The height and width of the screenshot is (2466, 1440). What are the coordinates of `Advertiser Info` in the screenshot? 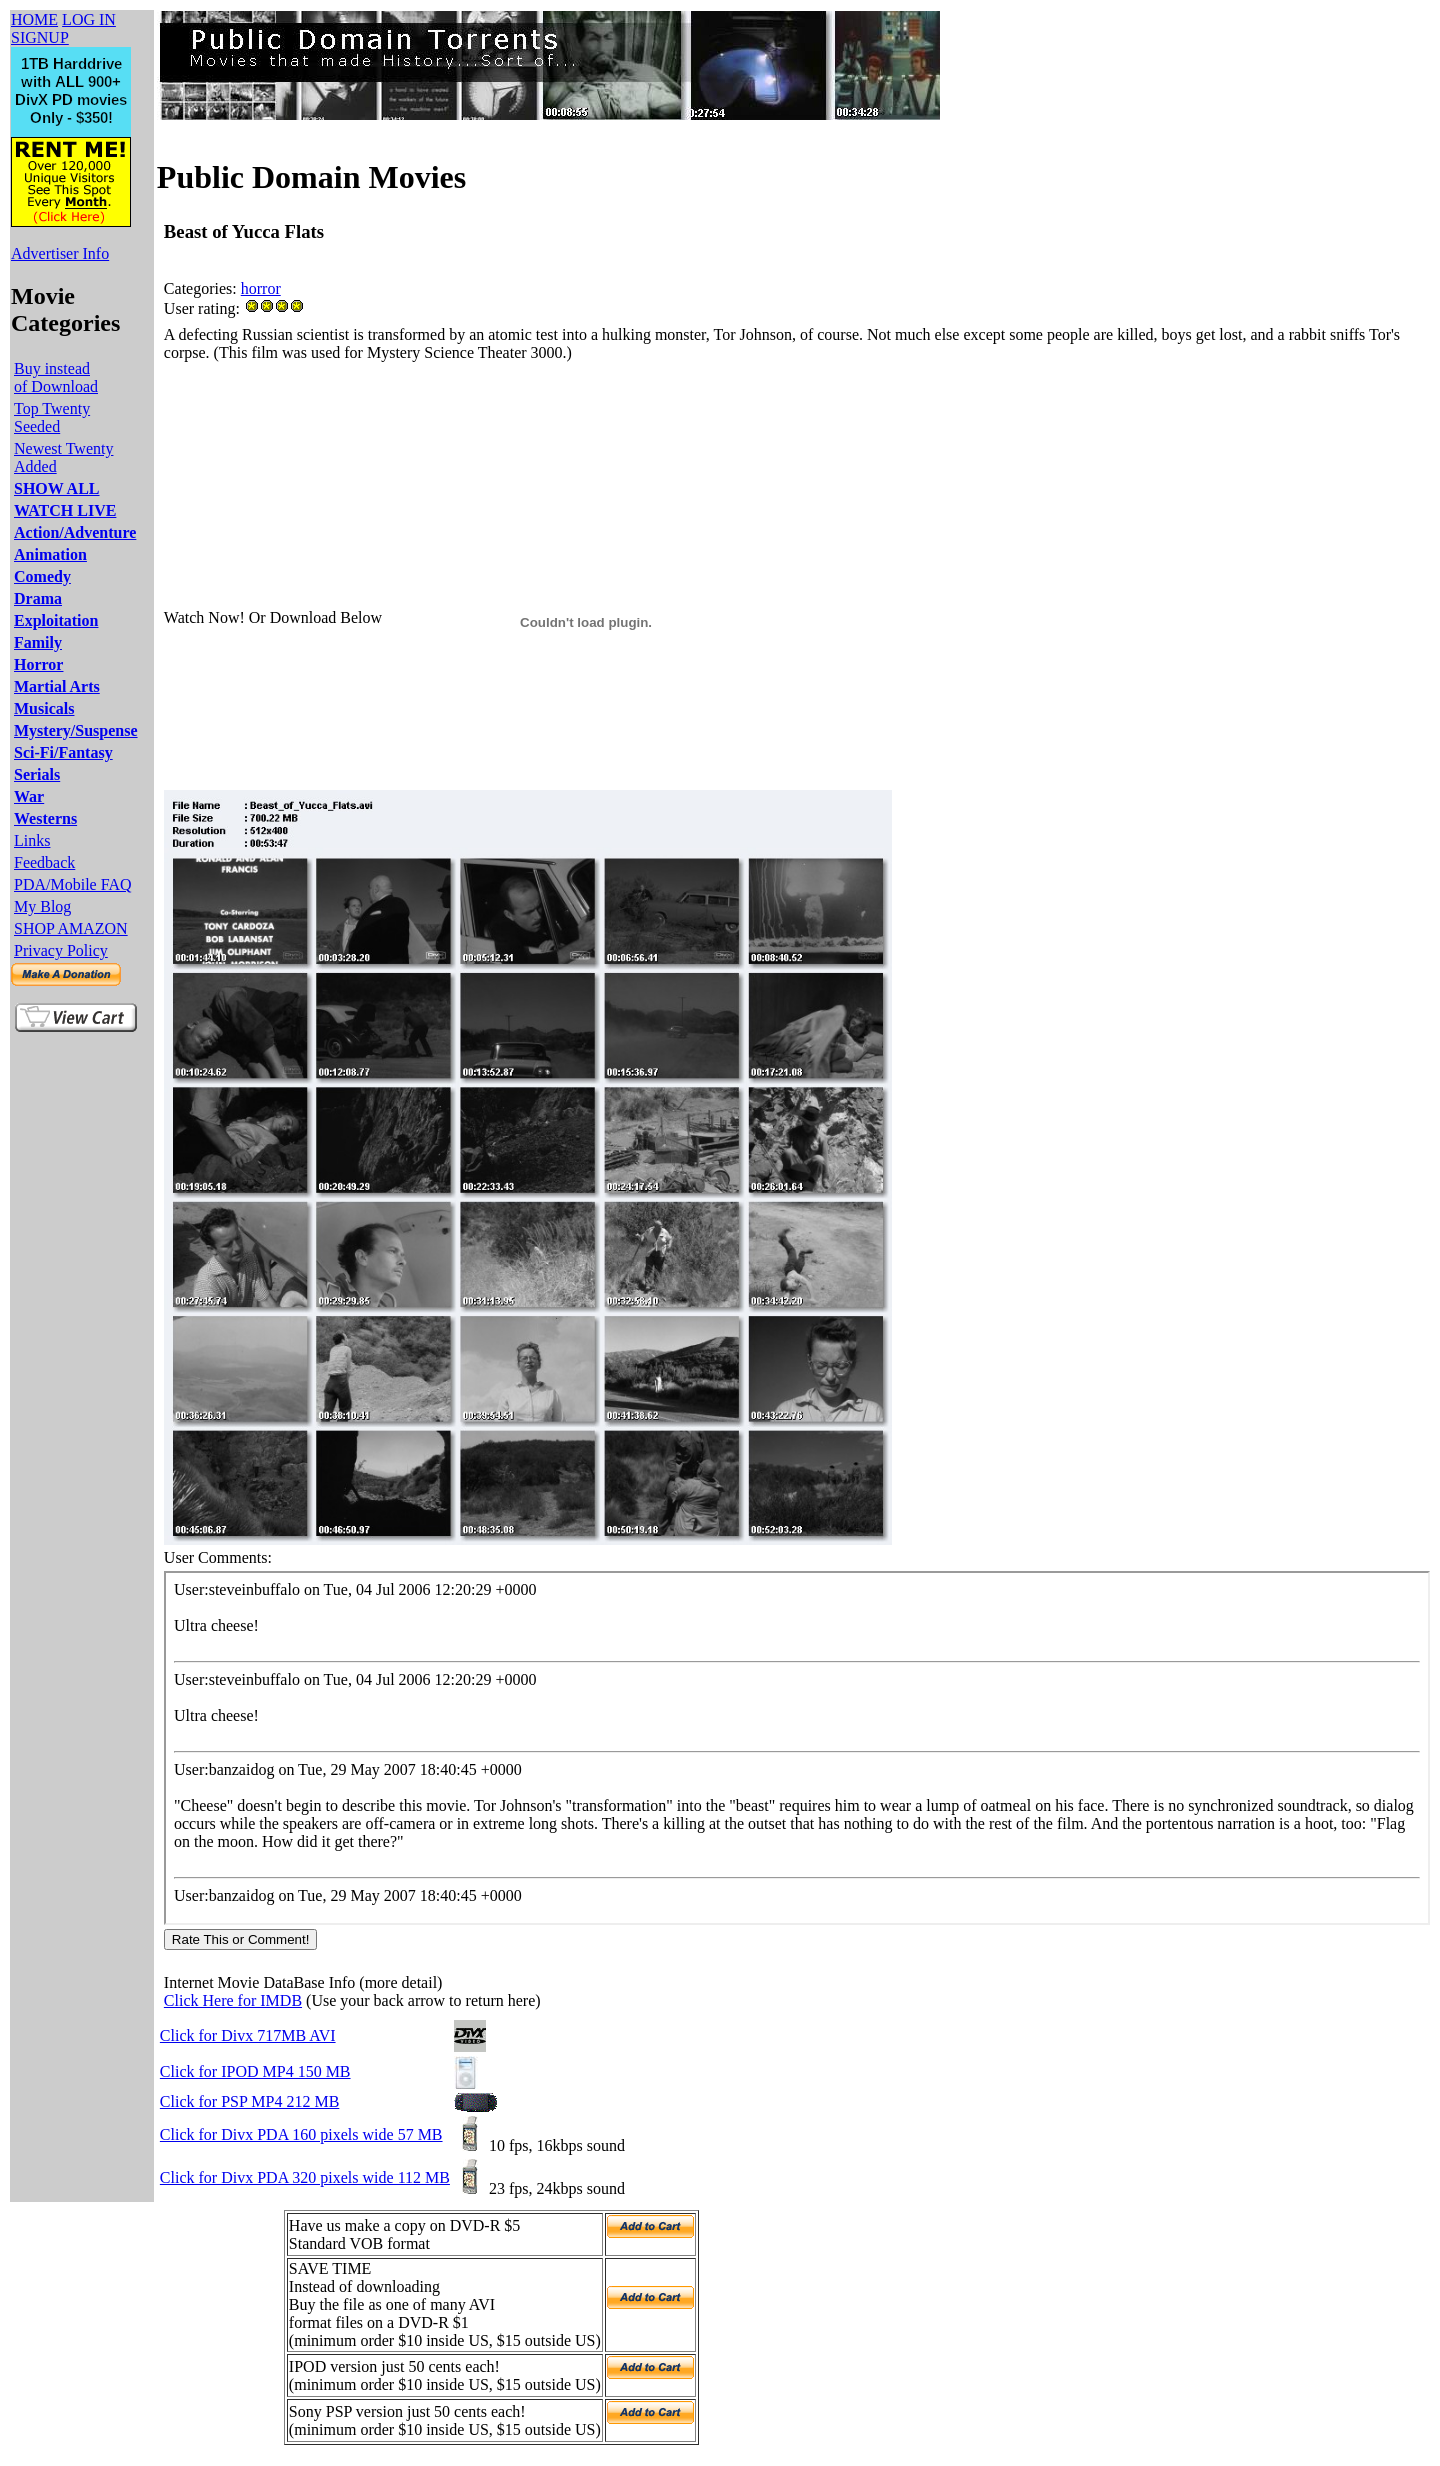 It's located at (60, 253).